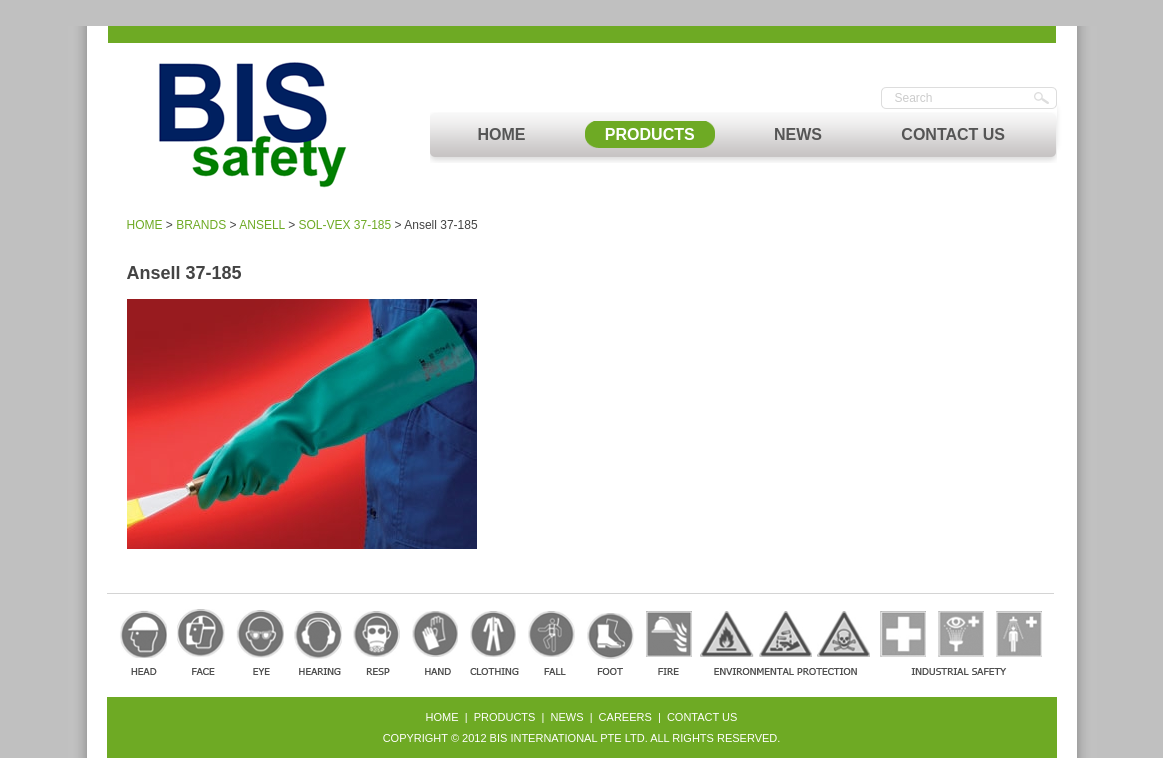 Image resolution: width=1163 pixels, height=758 pixels. I want to click on BIS International Pte Ltd, so click(567, 738).